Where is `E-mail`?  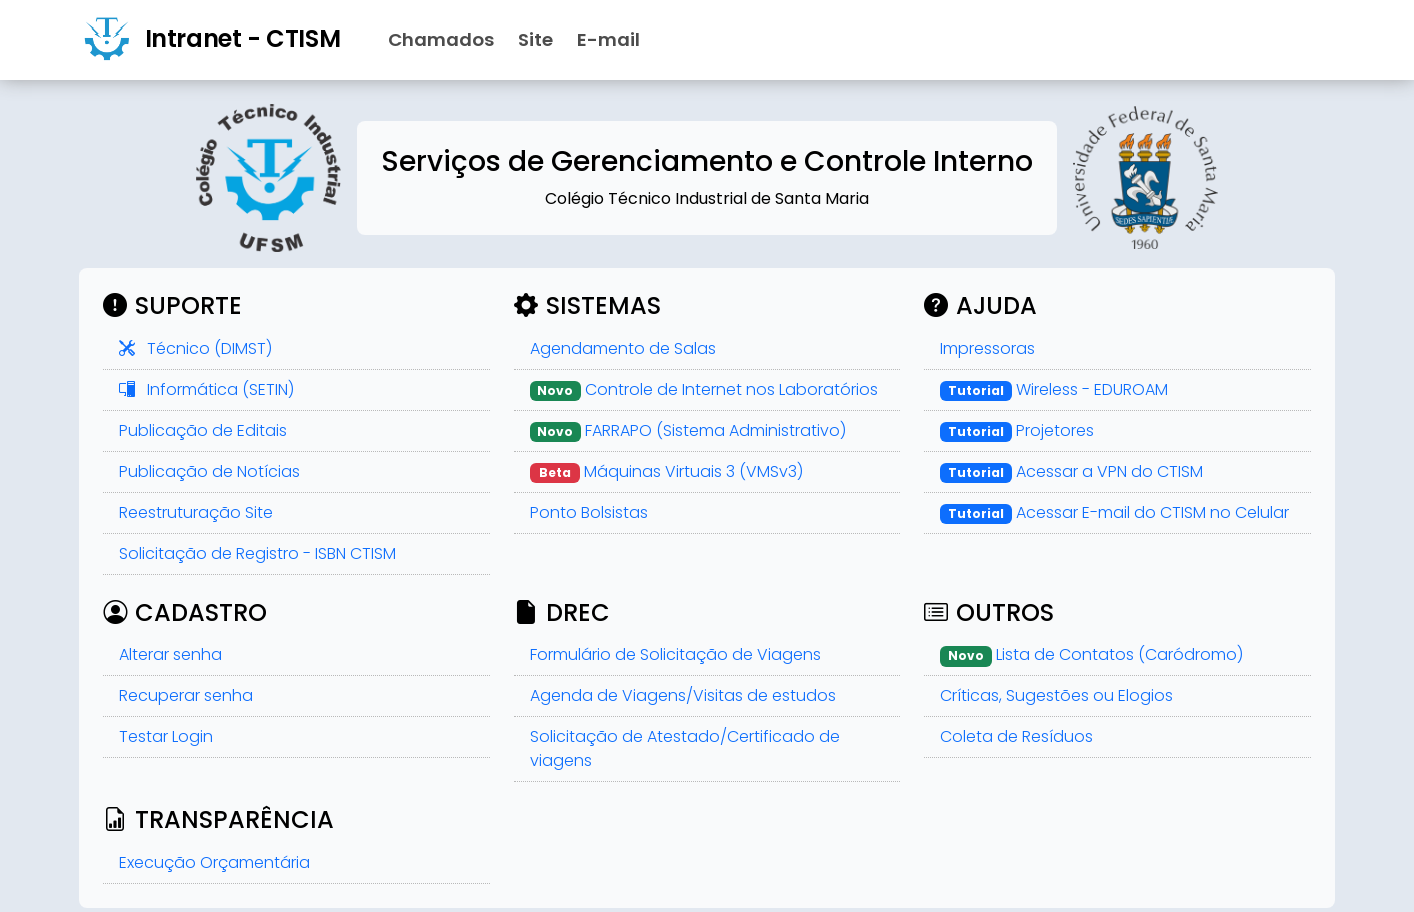
E-mail is located at coordinates (608, 39).